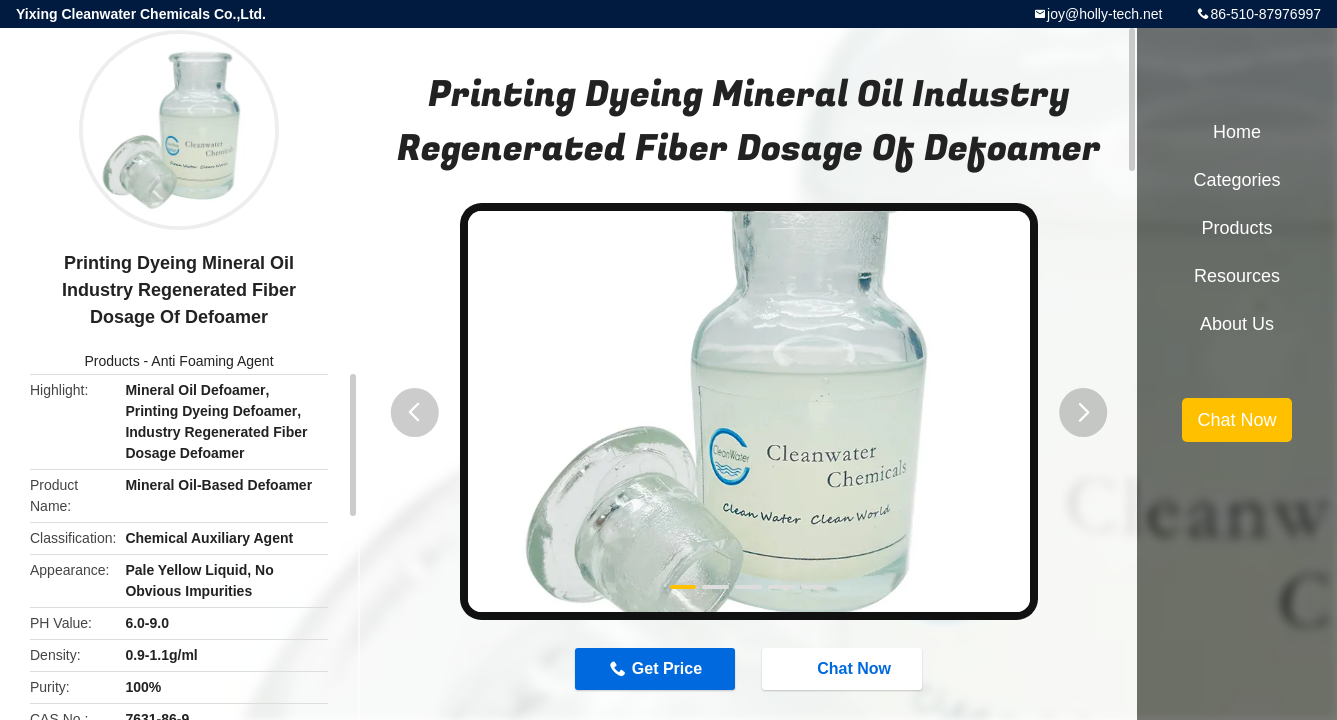  Describe the element at coordinates (212, 361) in the screenshot. I see `Anti Foaming Agent` at that location.